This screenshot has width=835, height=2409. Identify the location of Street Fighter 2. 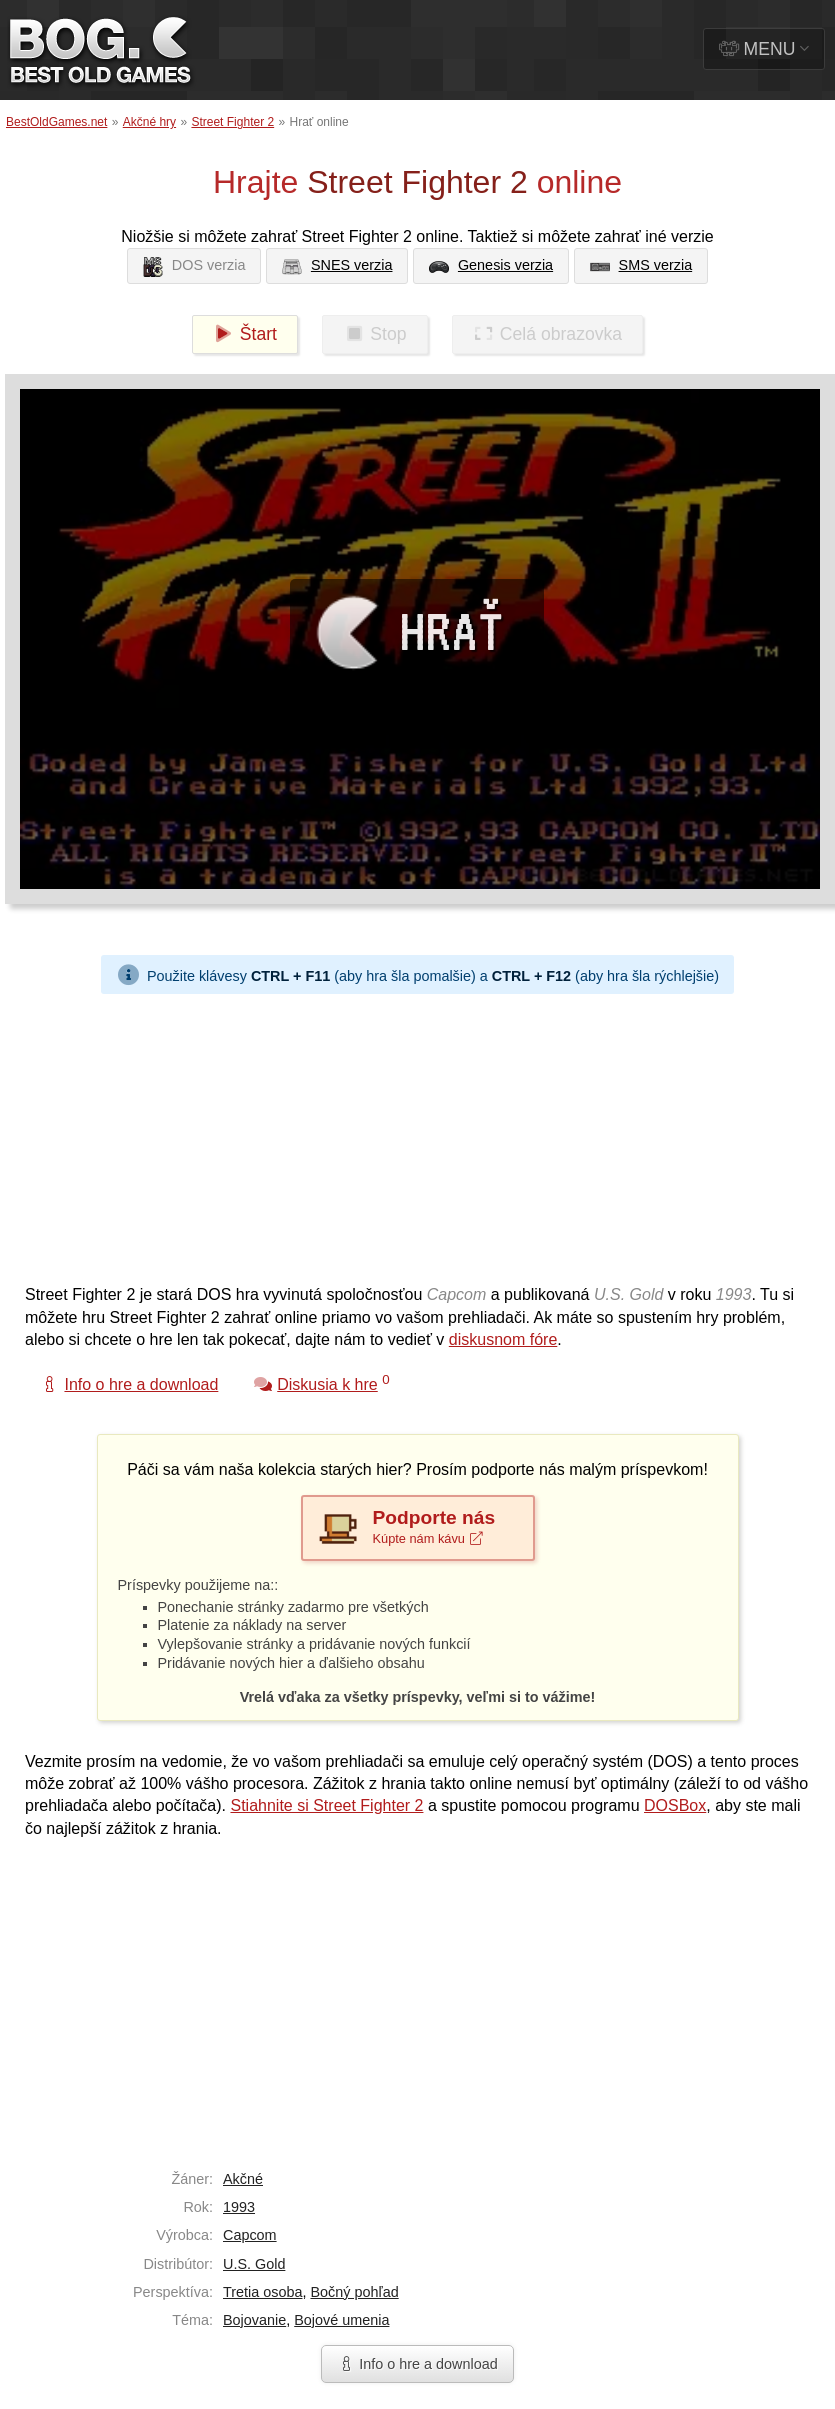
(232, 122).